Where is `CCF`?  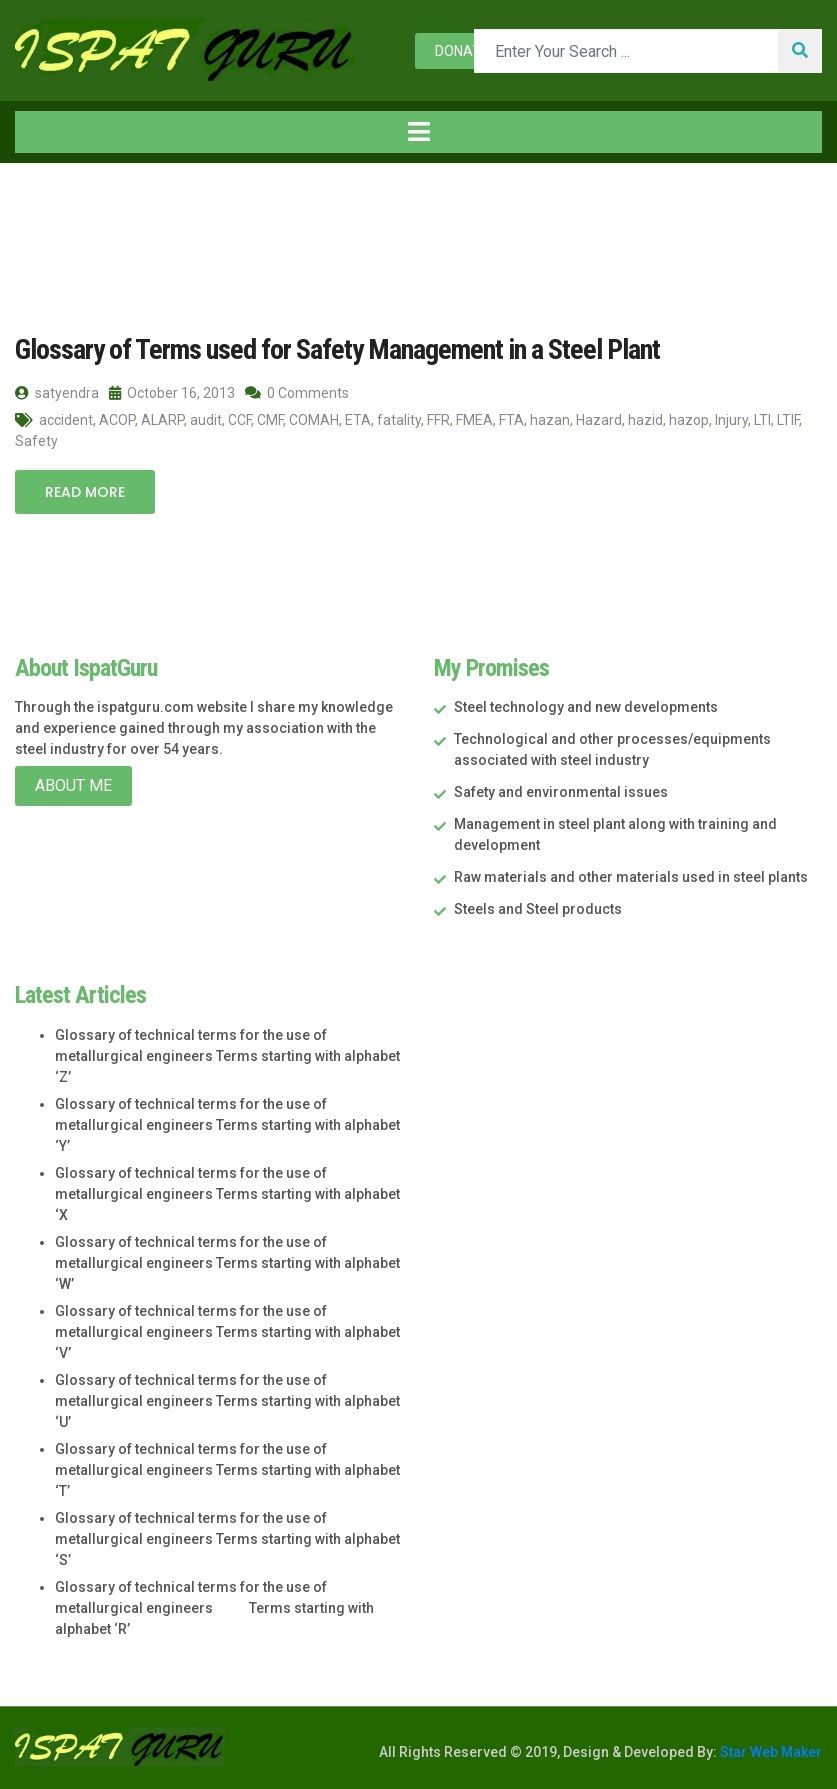
CCF is located at coordinates (239, 420).